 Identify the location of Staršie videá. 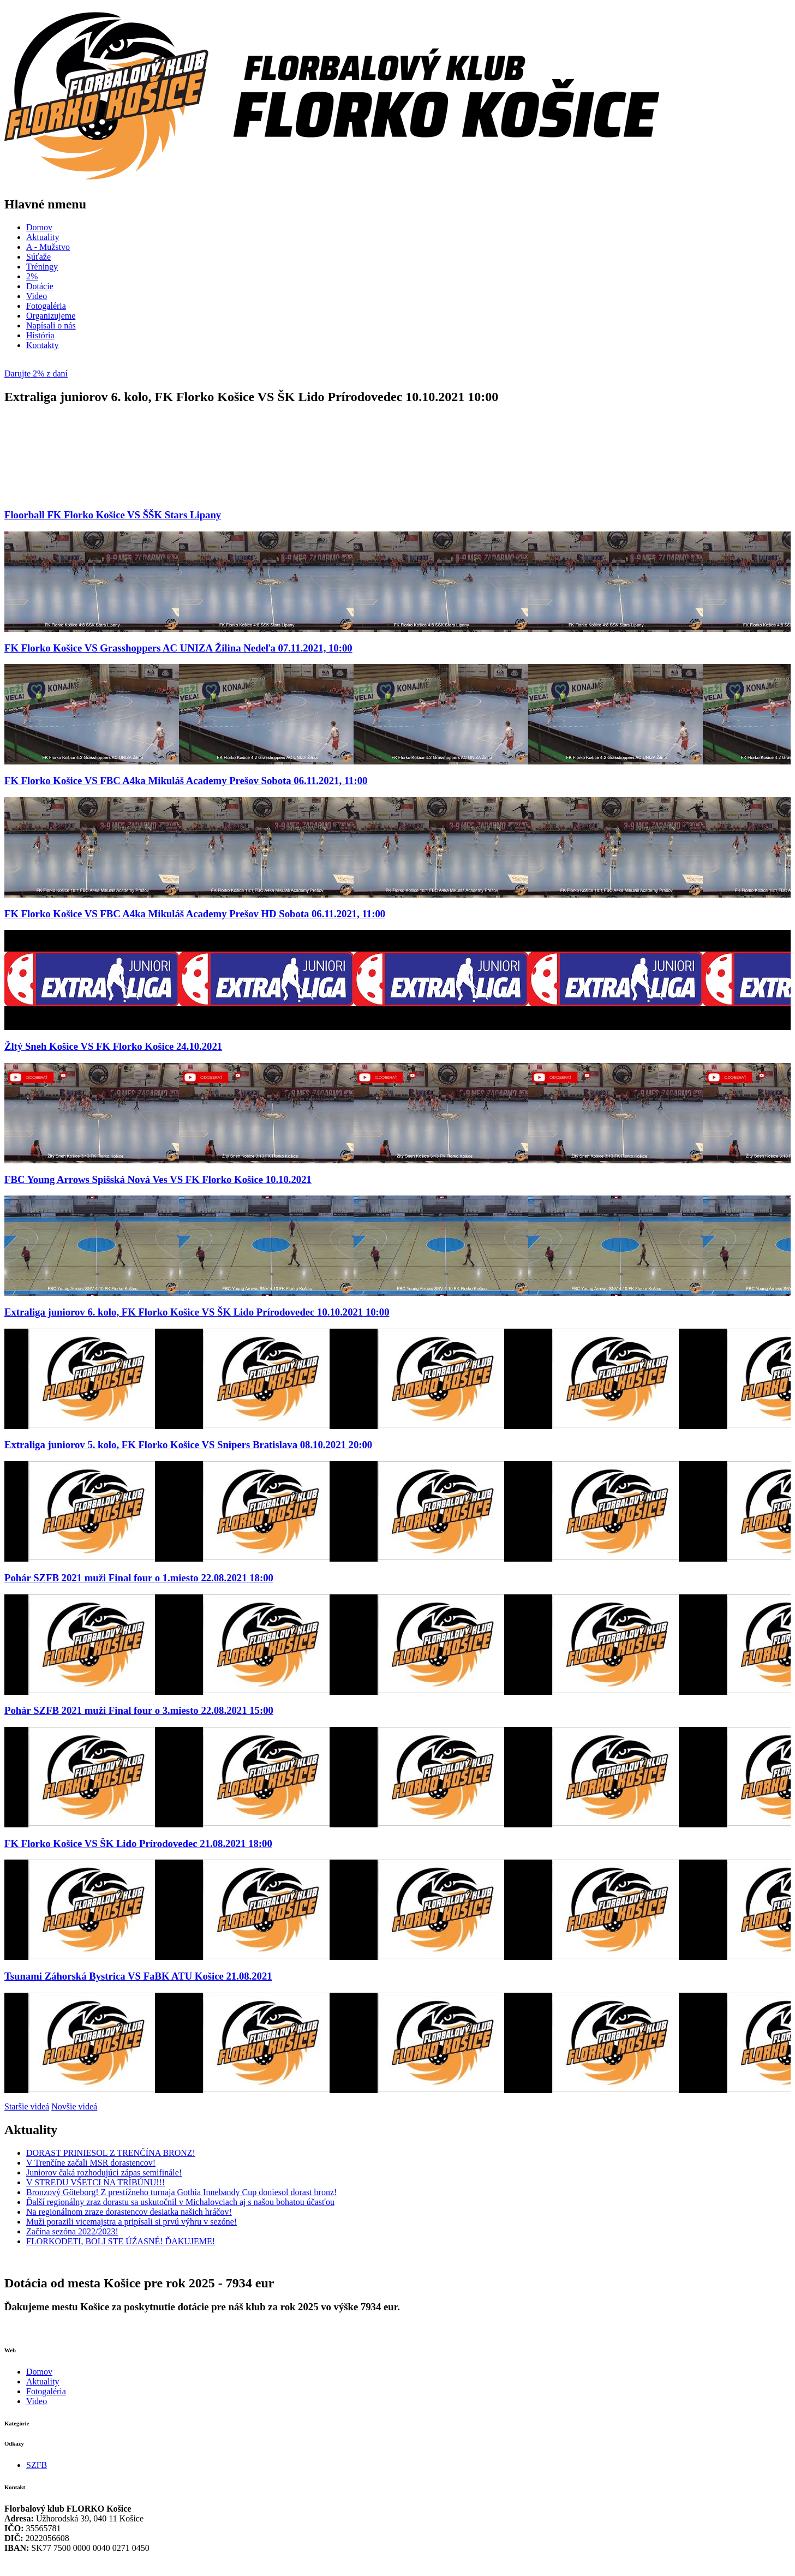
(26, 2106).